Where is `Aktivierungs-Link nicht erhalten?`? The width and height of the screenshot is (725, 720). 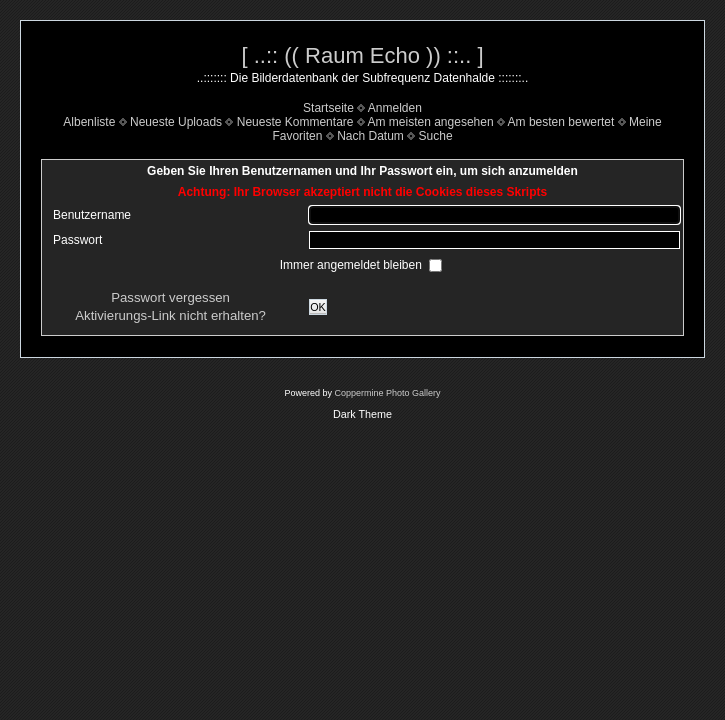 Aktivierungs-Link nicht erhalten? is located at coordinates (170, 315).